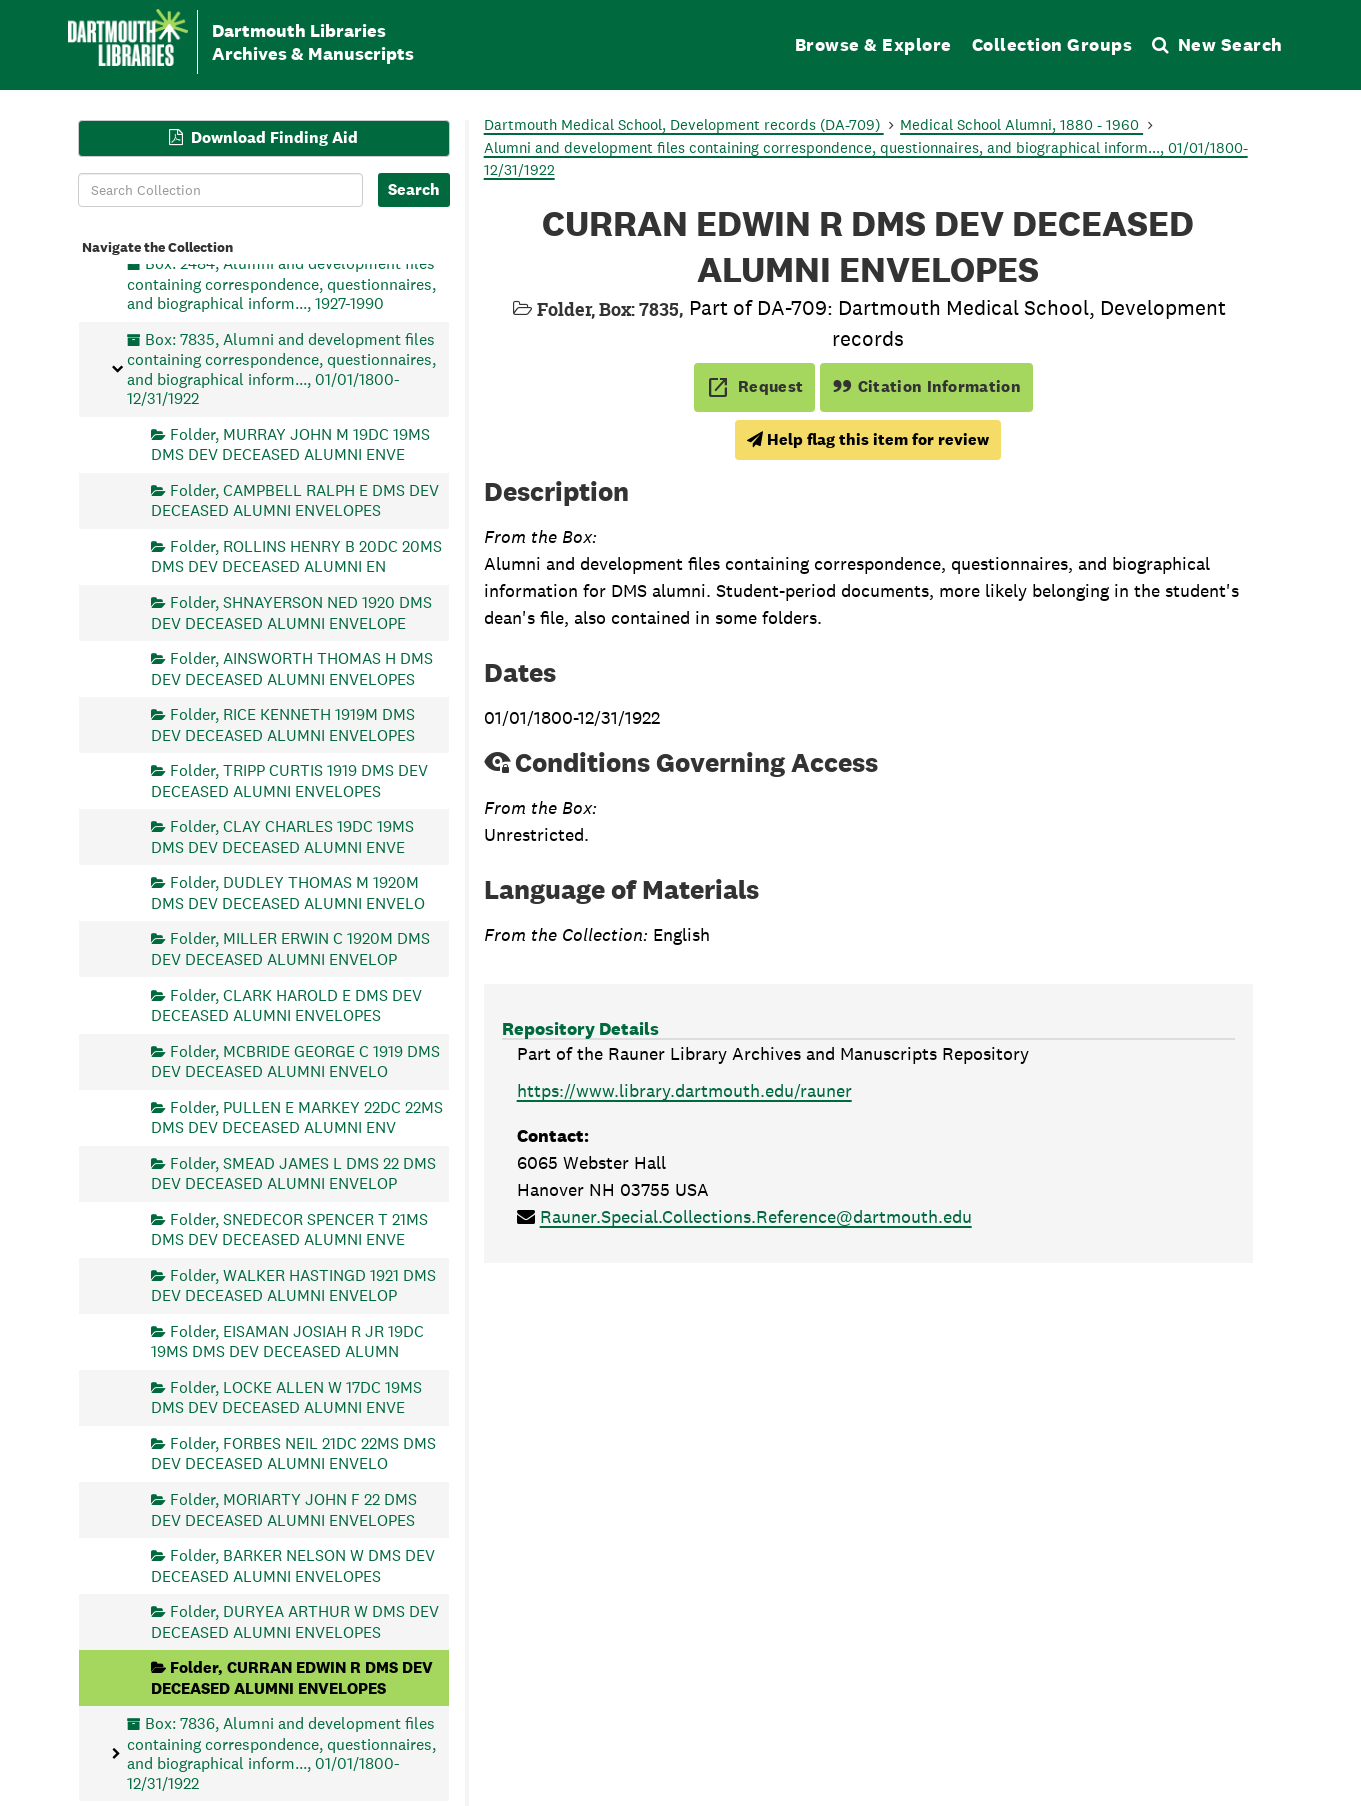 Image resolution: width=1361 pixels, height=1806 pixels. I want to click on Folder, ROLLINS HENRY B 20DC 20MS DMS DEV DECEASED ALUMNI EN, so click(296, 556).